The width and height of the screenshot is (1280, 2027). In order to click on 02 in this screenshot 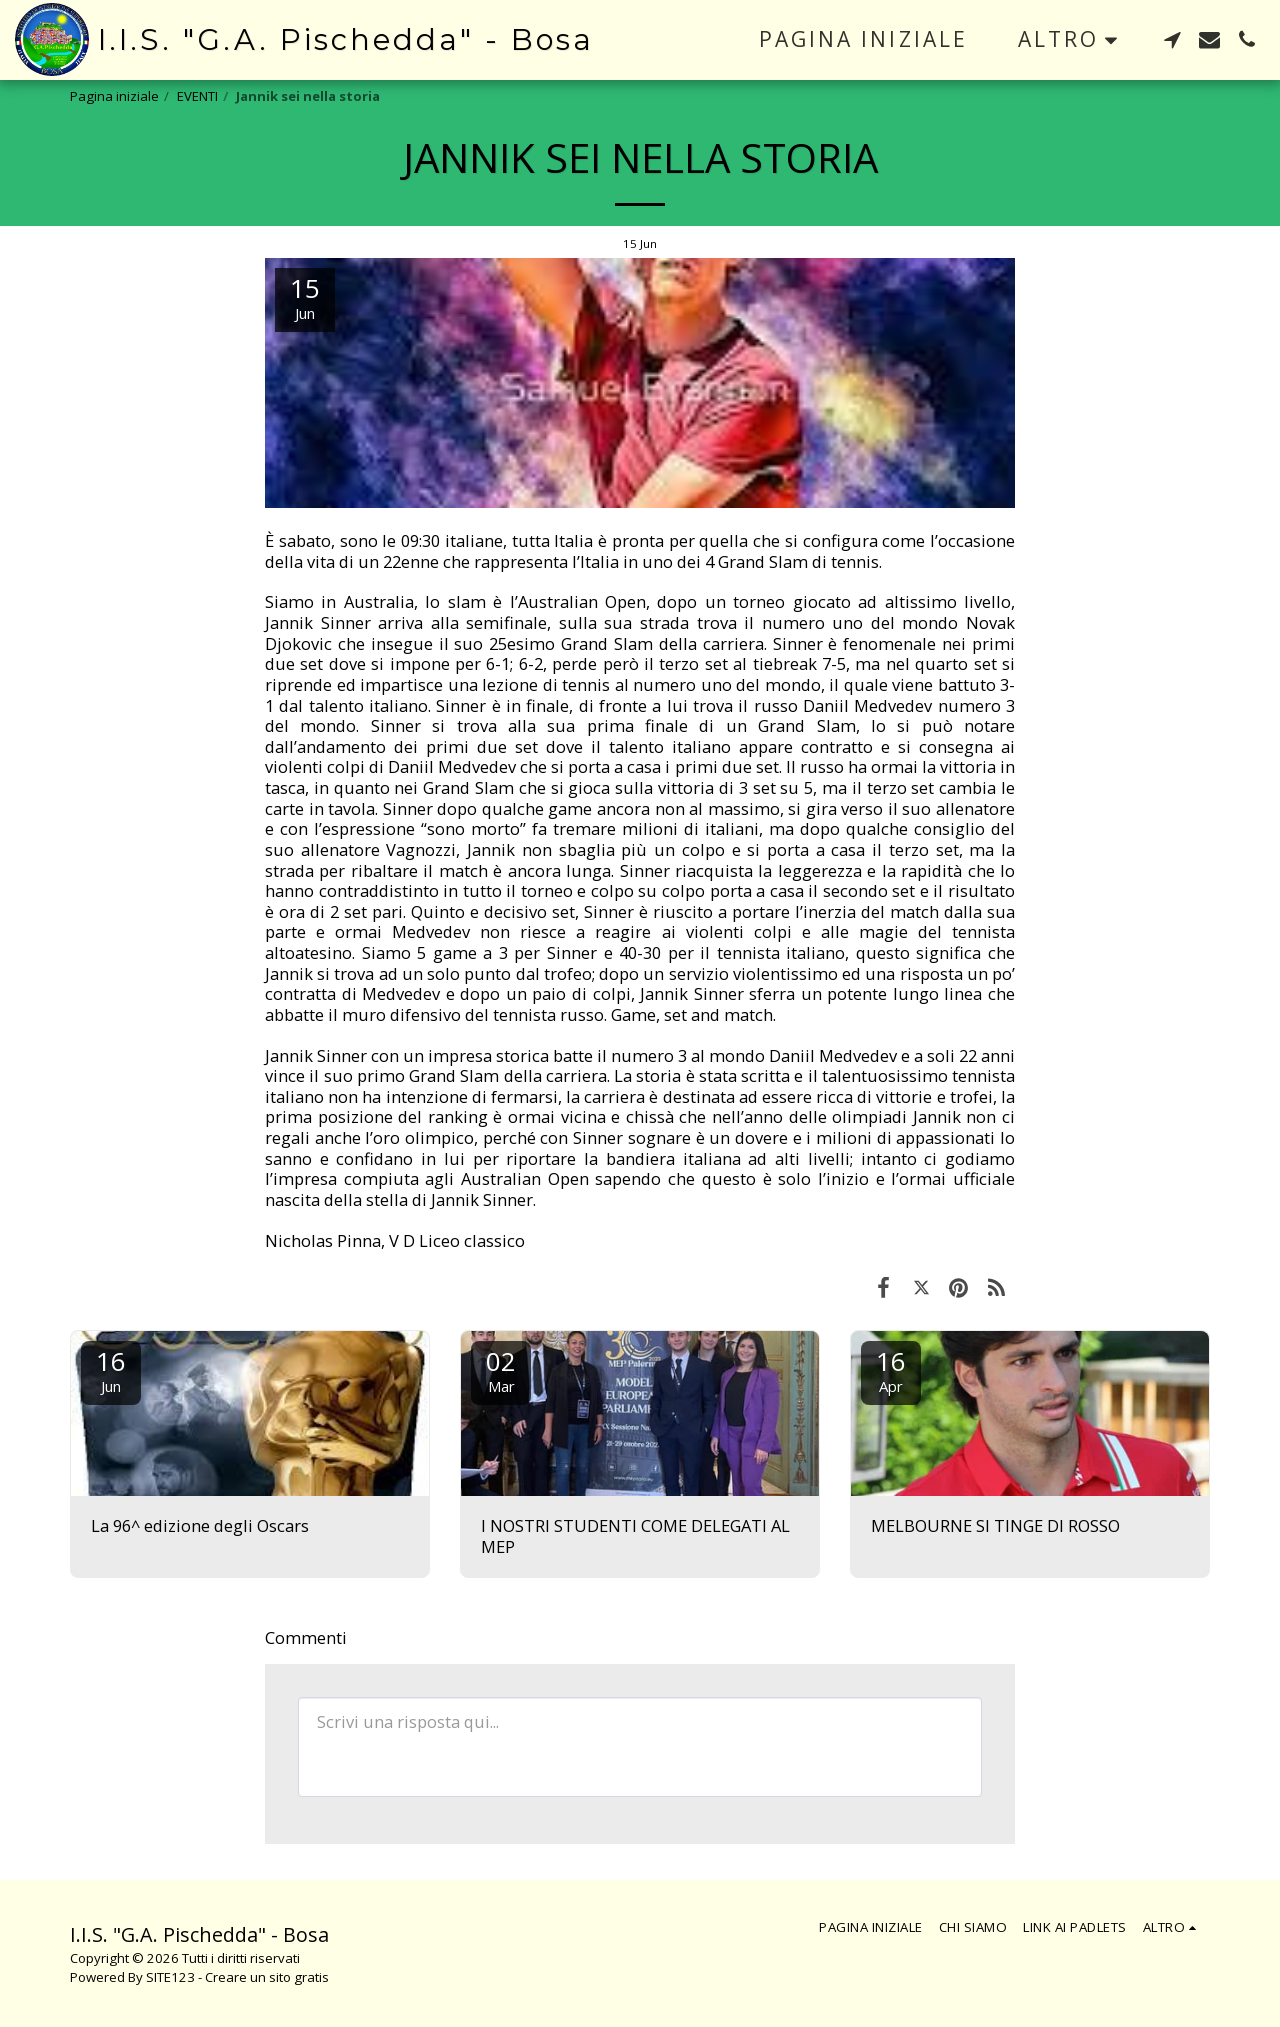, I will do `click(501, 1369)`.